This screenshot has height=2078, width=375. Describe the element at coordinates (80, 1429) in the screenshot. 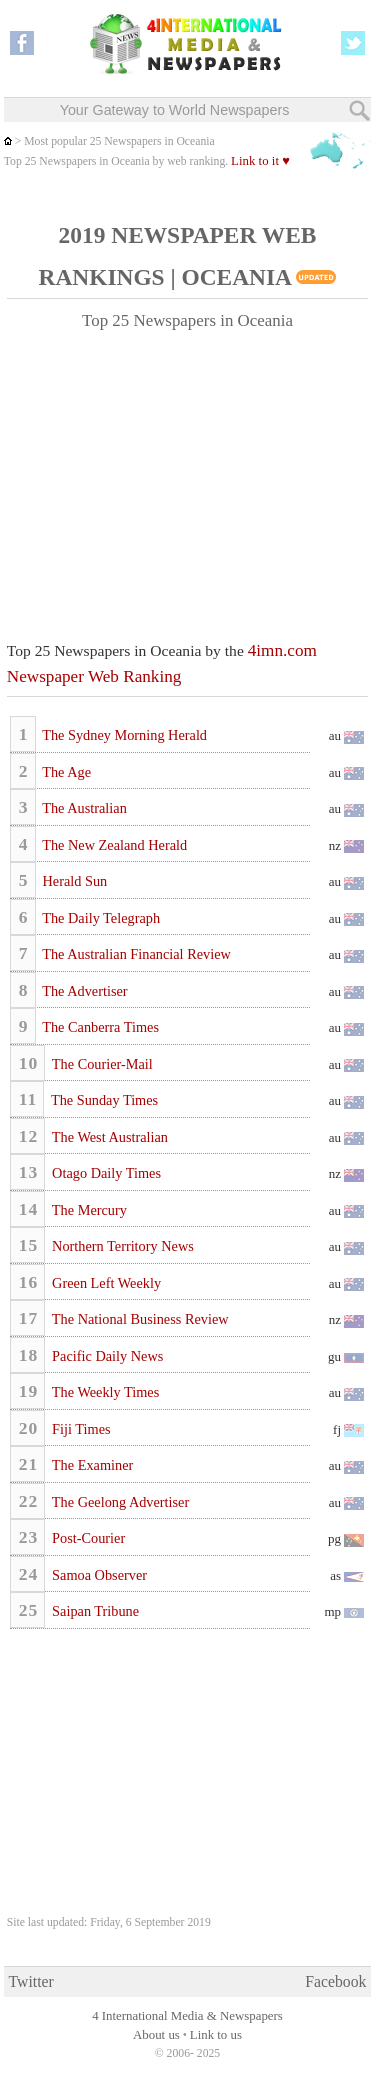

I see `Fiji Times` at that location.